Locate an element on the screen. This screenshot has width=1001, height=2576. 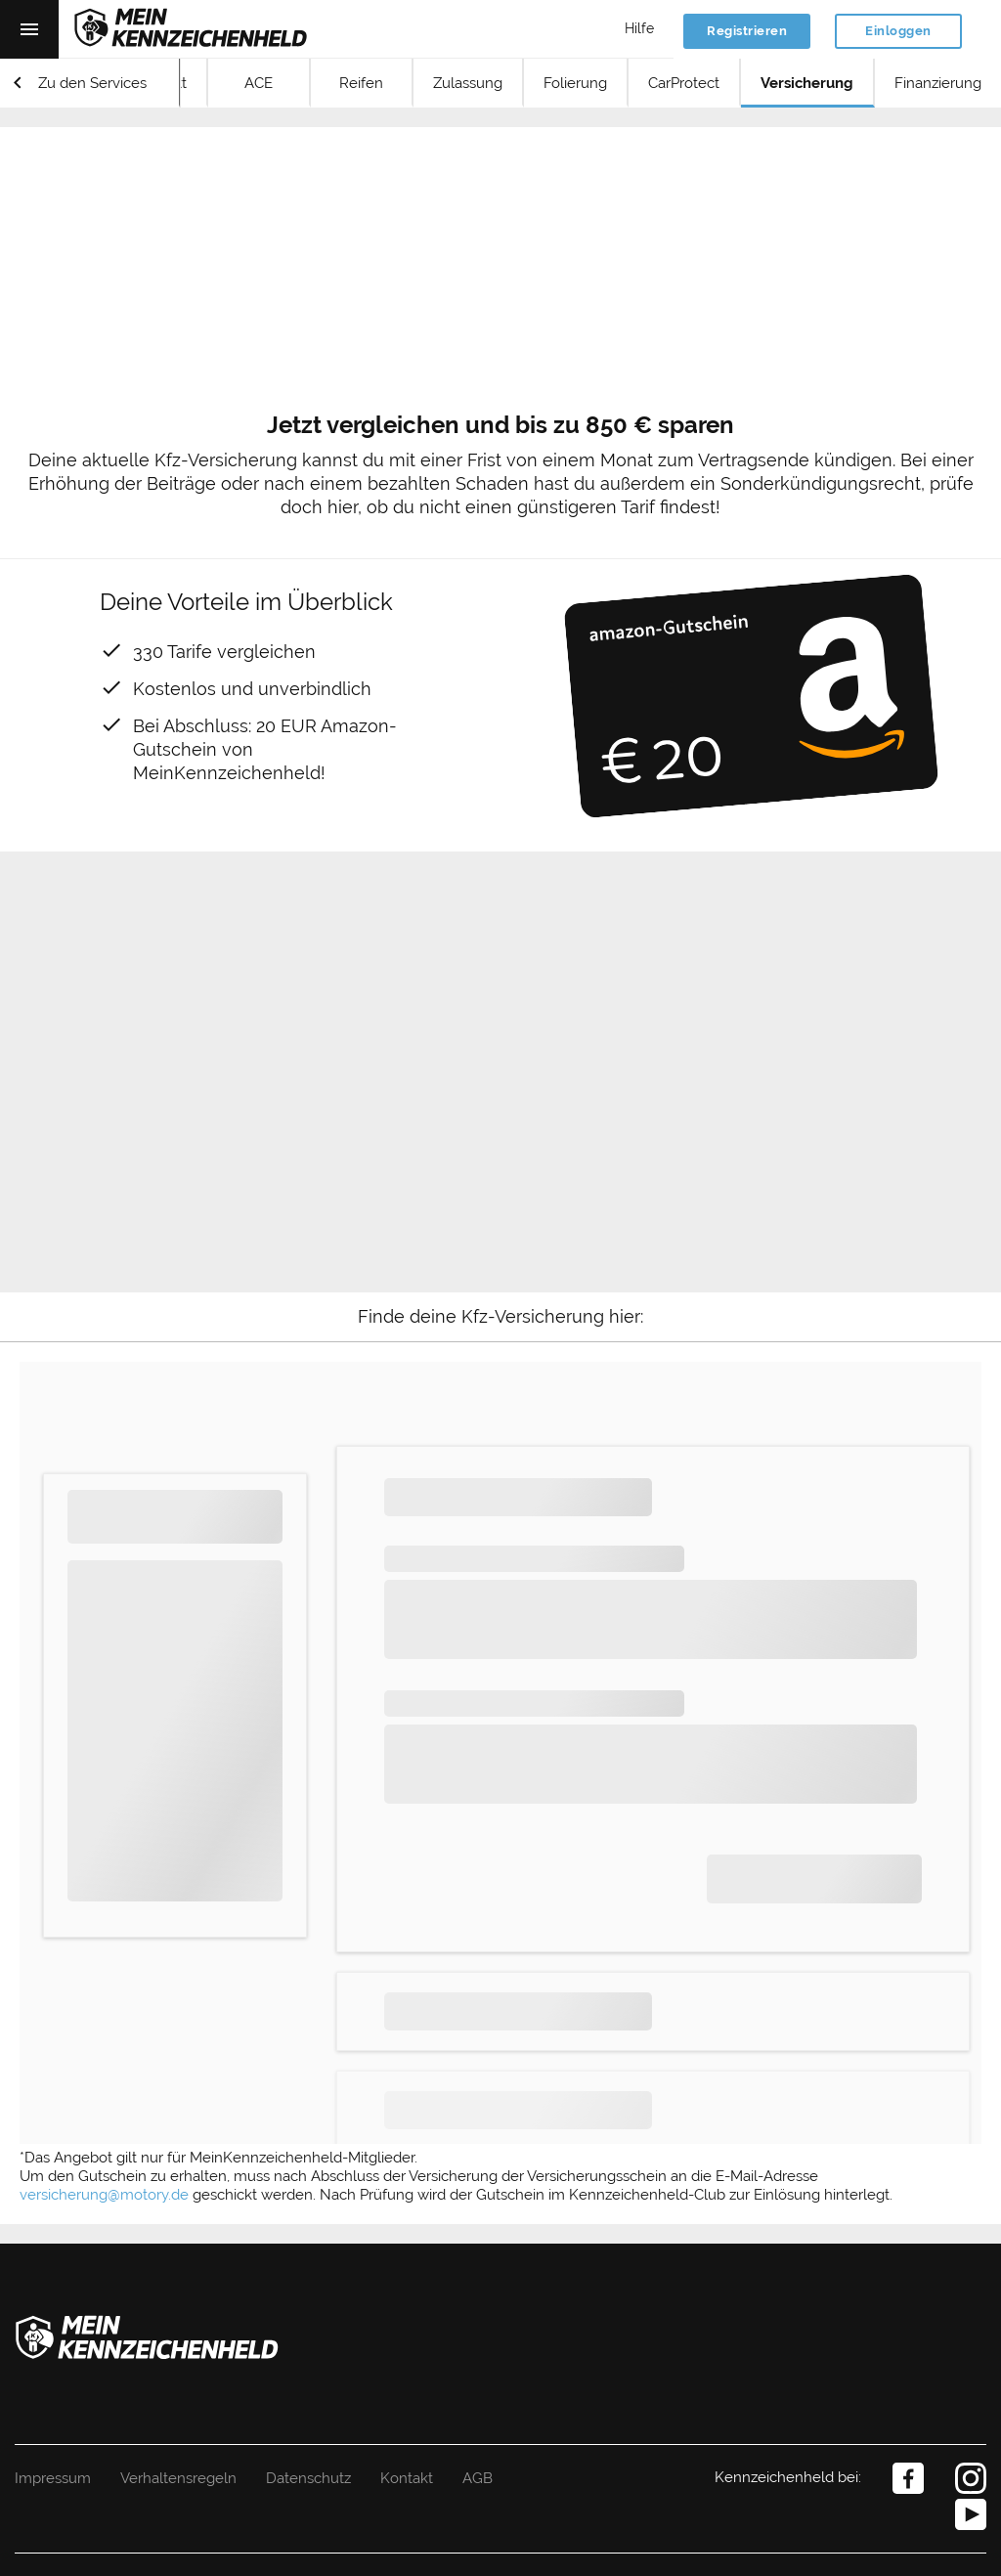
Reifen is located at coordinates (361, 83).